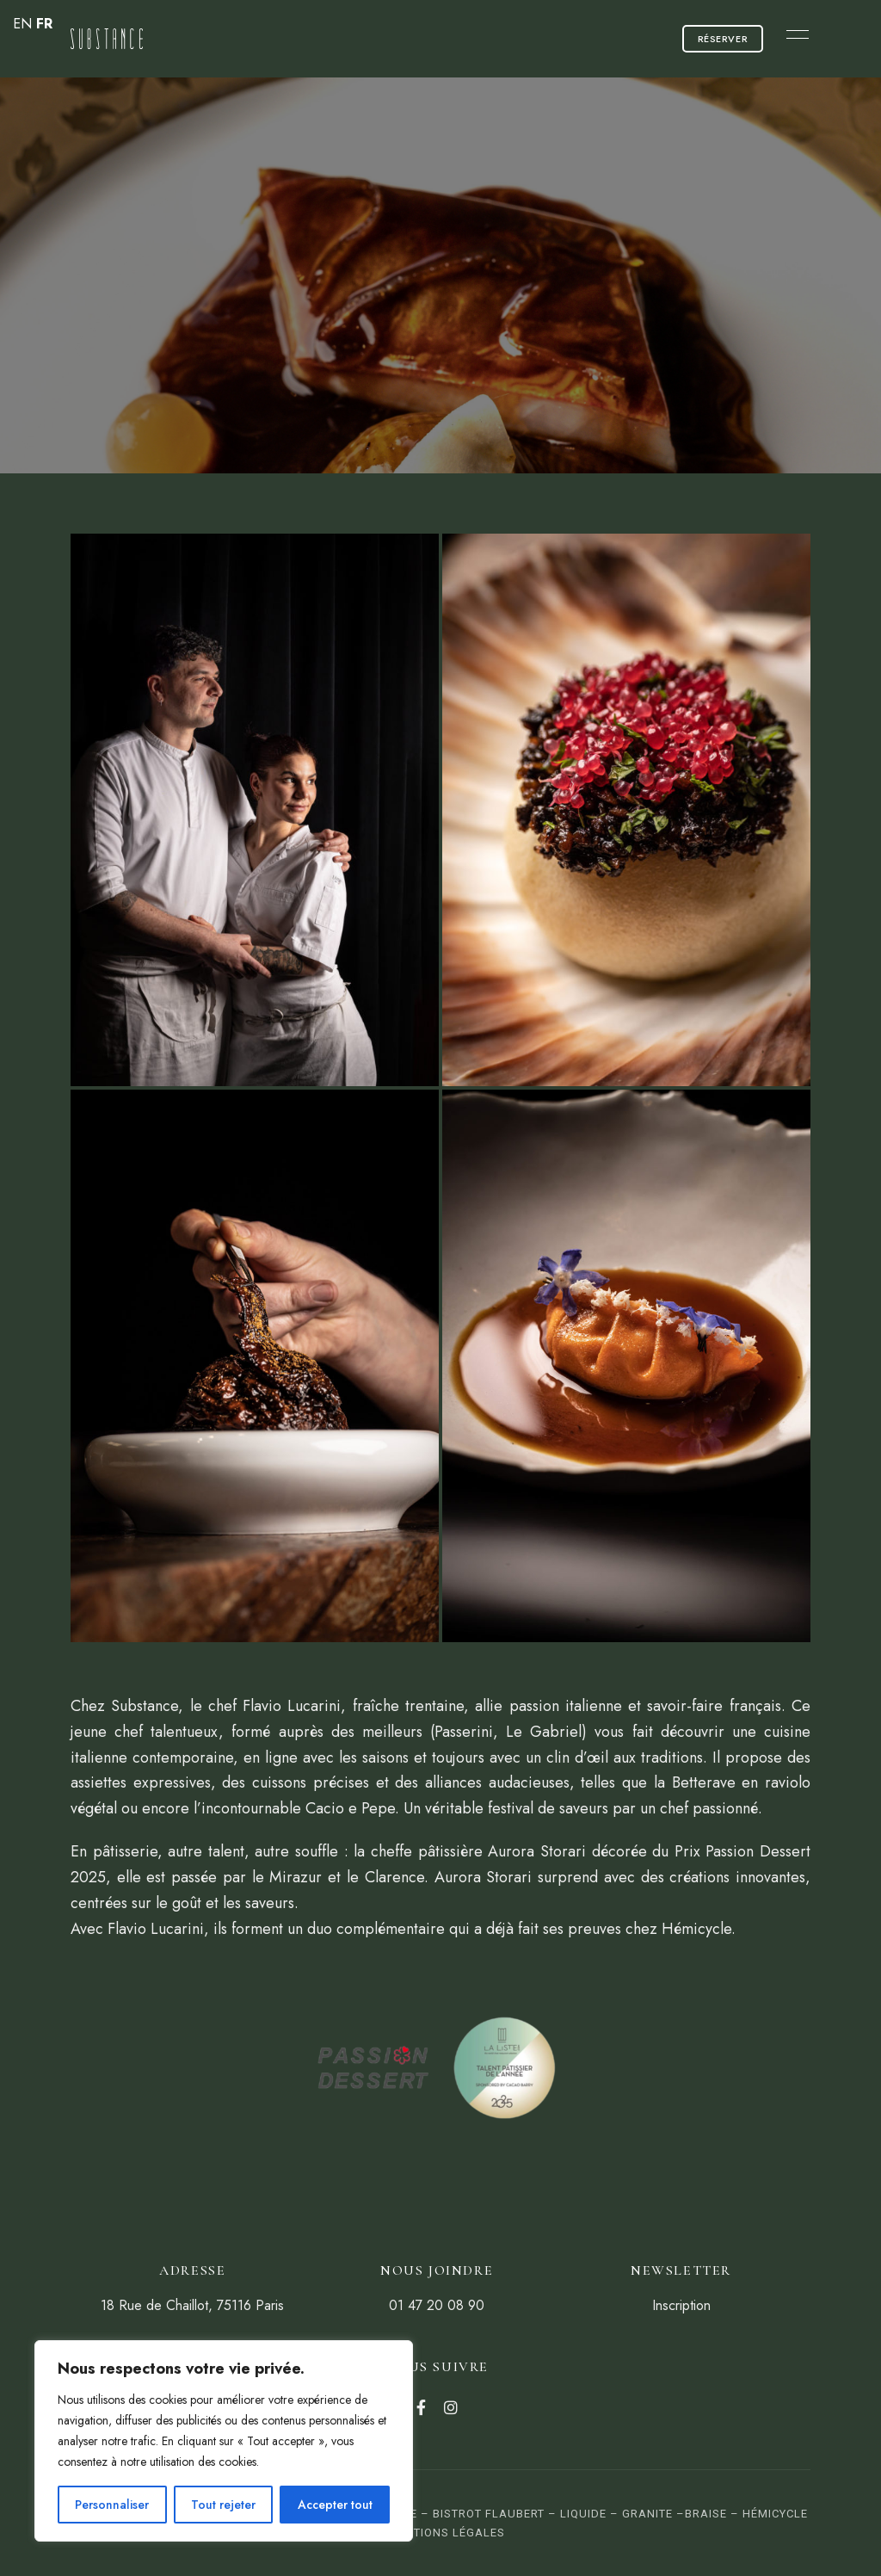 Image resolution: width=881 pixels, height=2576 pixels. I want to click on Mentions Légales, so click(446, 2532).